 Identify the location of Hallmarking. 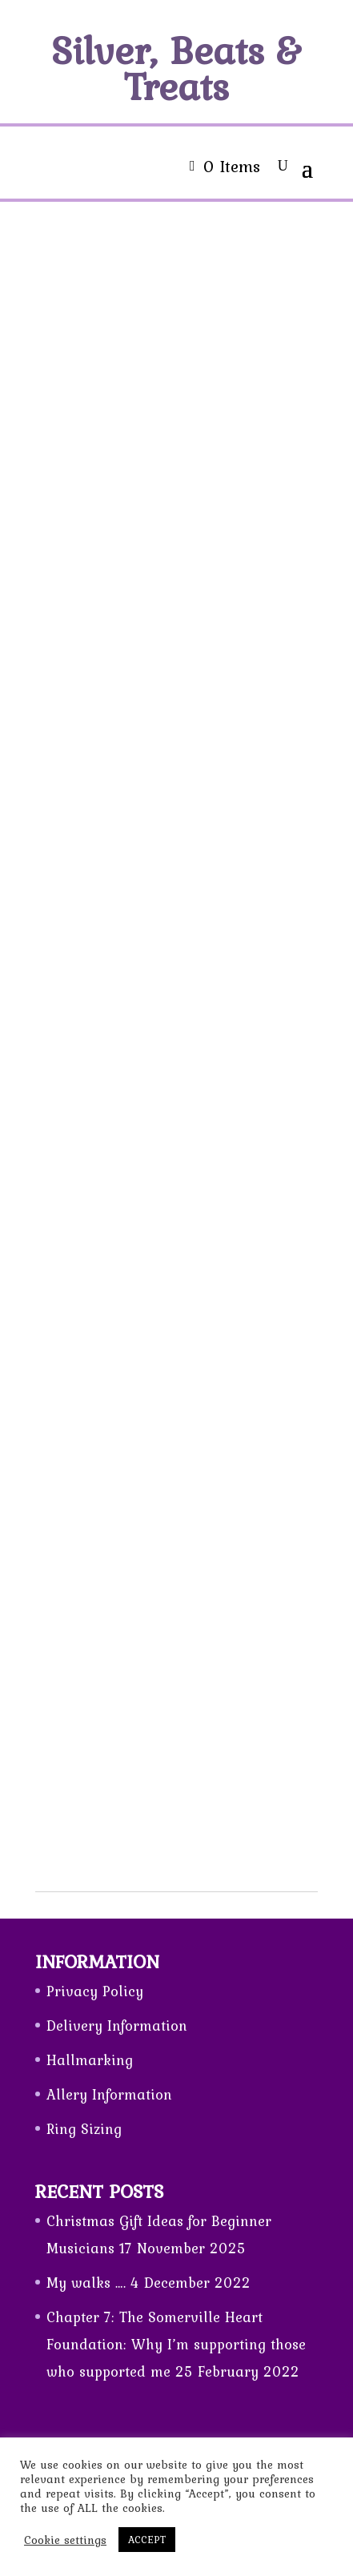
(89, 2060).